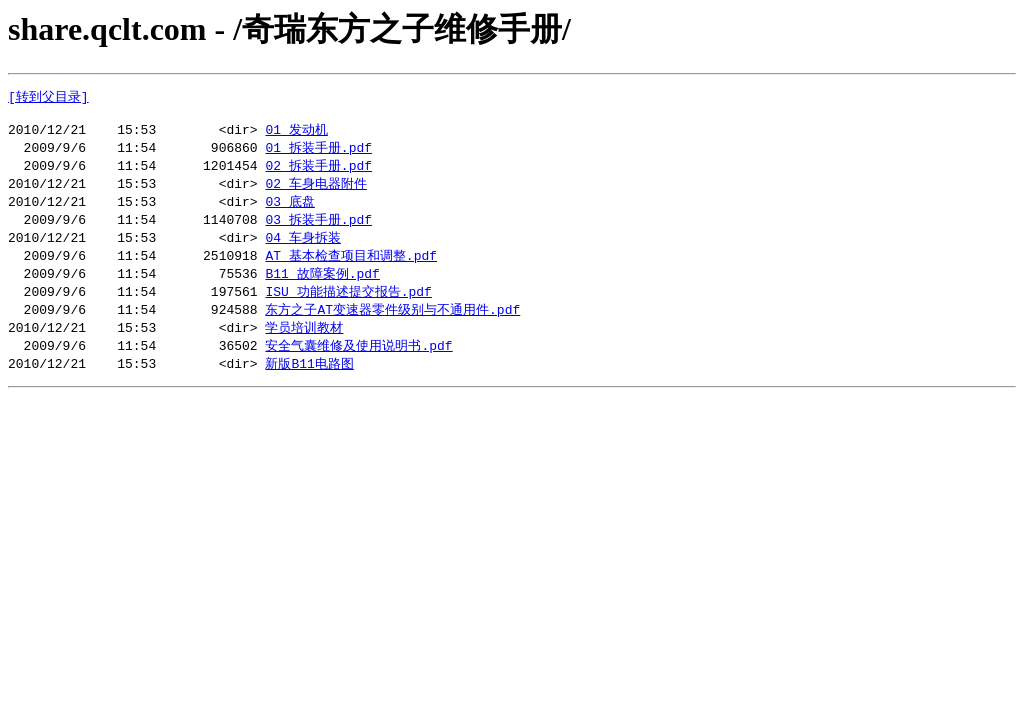 This screenshot has width=1024, height=720. I want to click on 03 底盘, so click(289, 210).